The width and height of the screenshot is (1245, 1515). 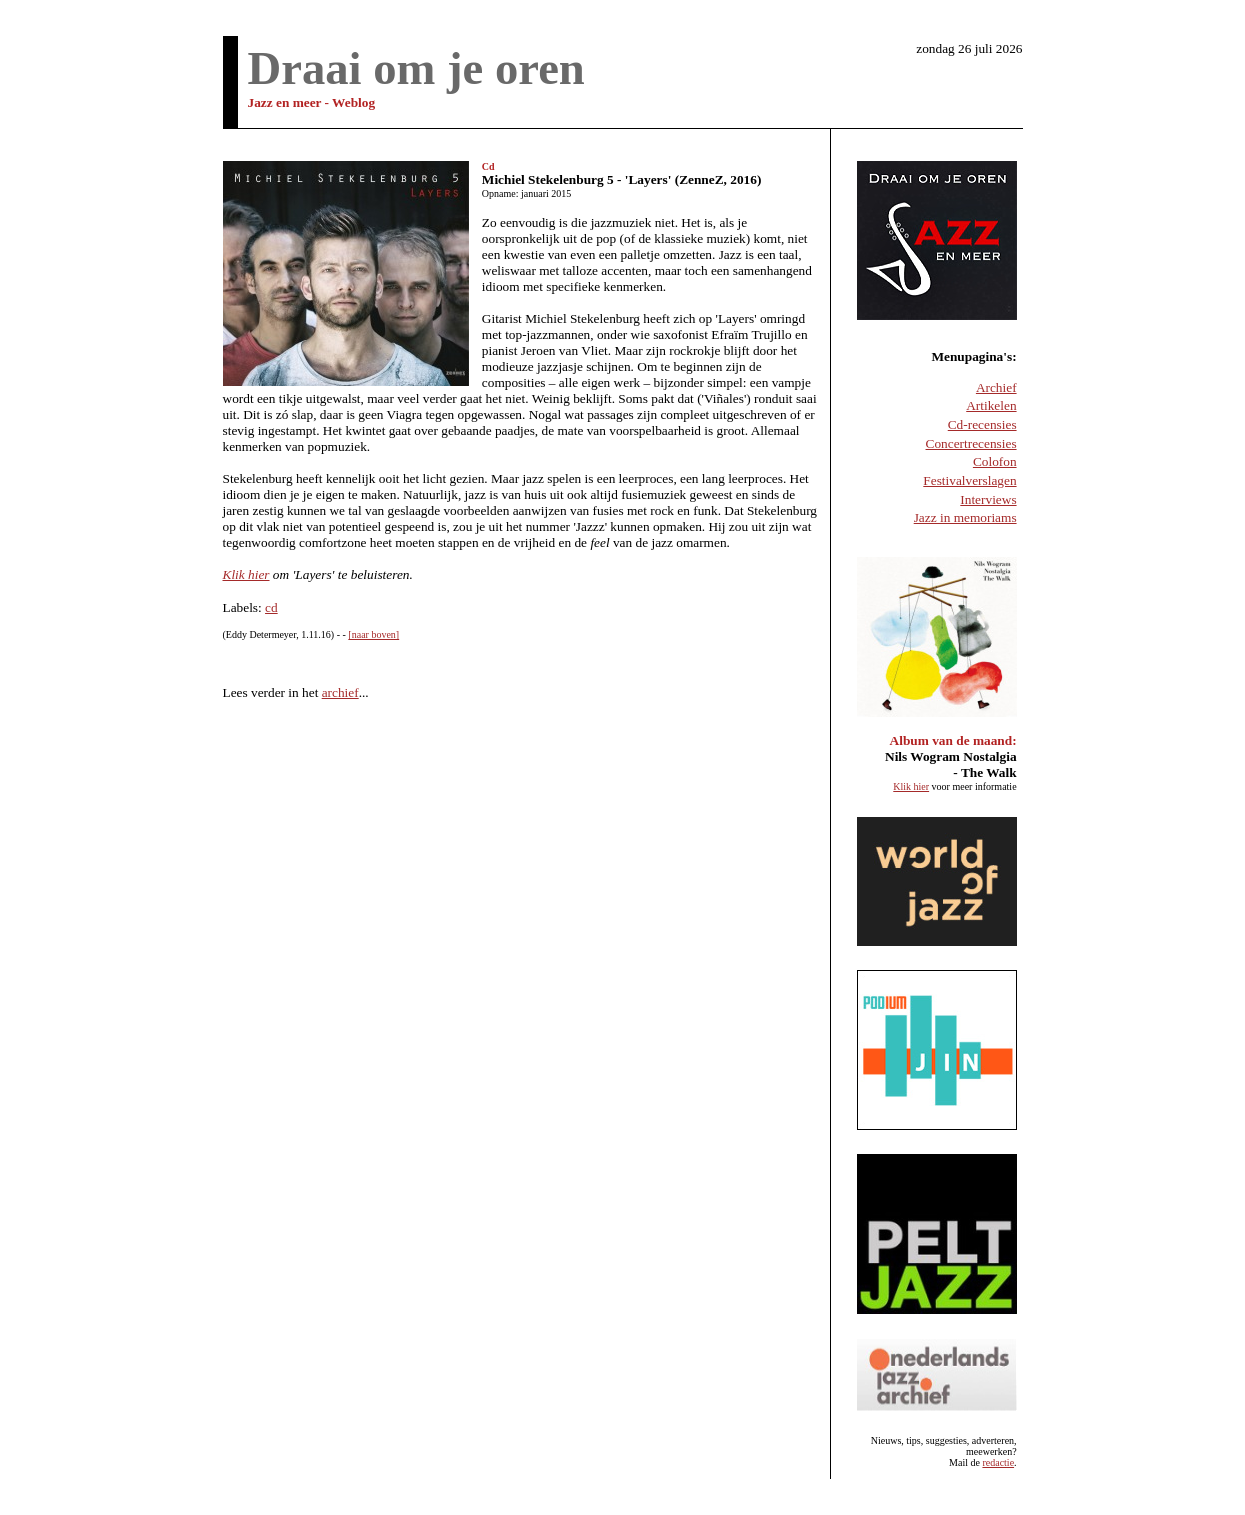 What do you see at coordinates (998, 1462) in the screenshot?
I see `redactie` at bounding box center [998, 1462].